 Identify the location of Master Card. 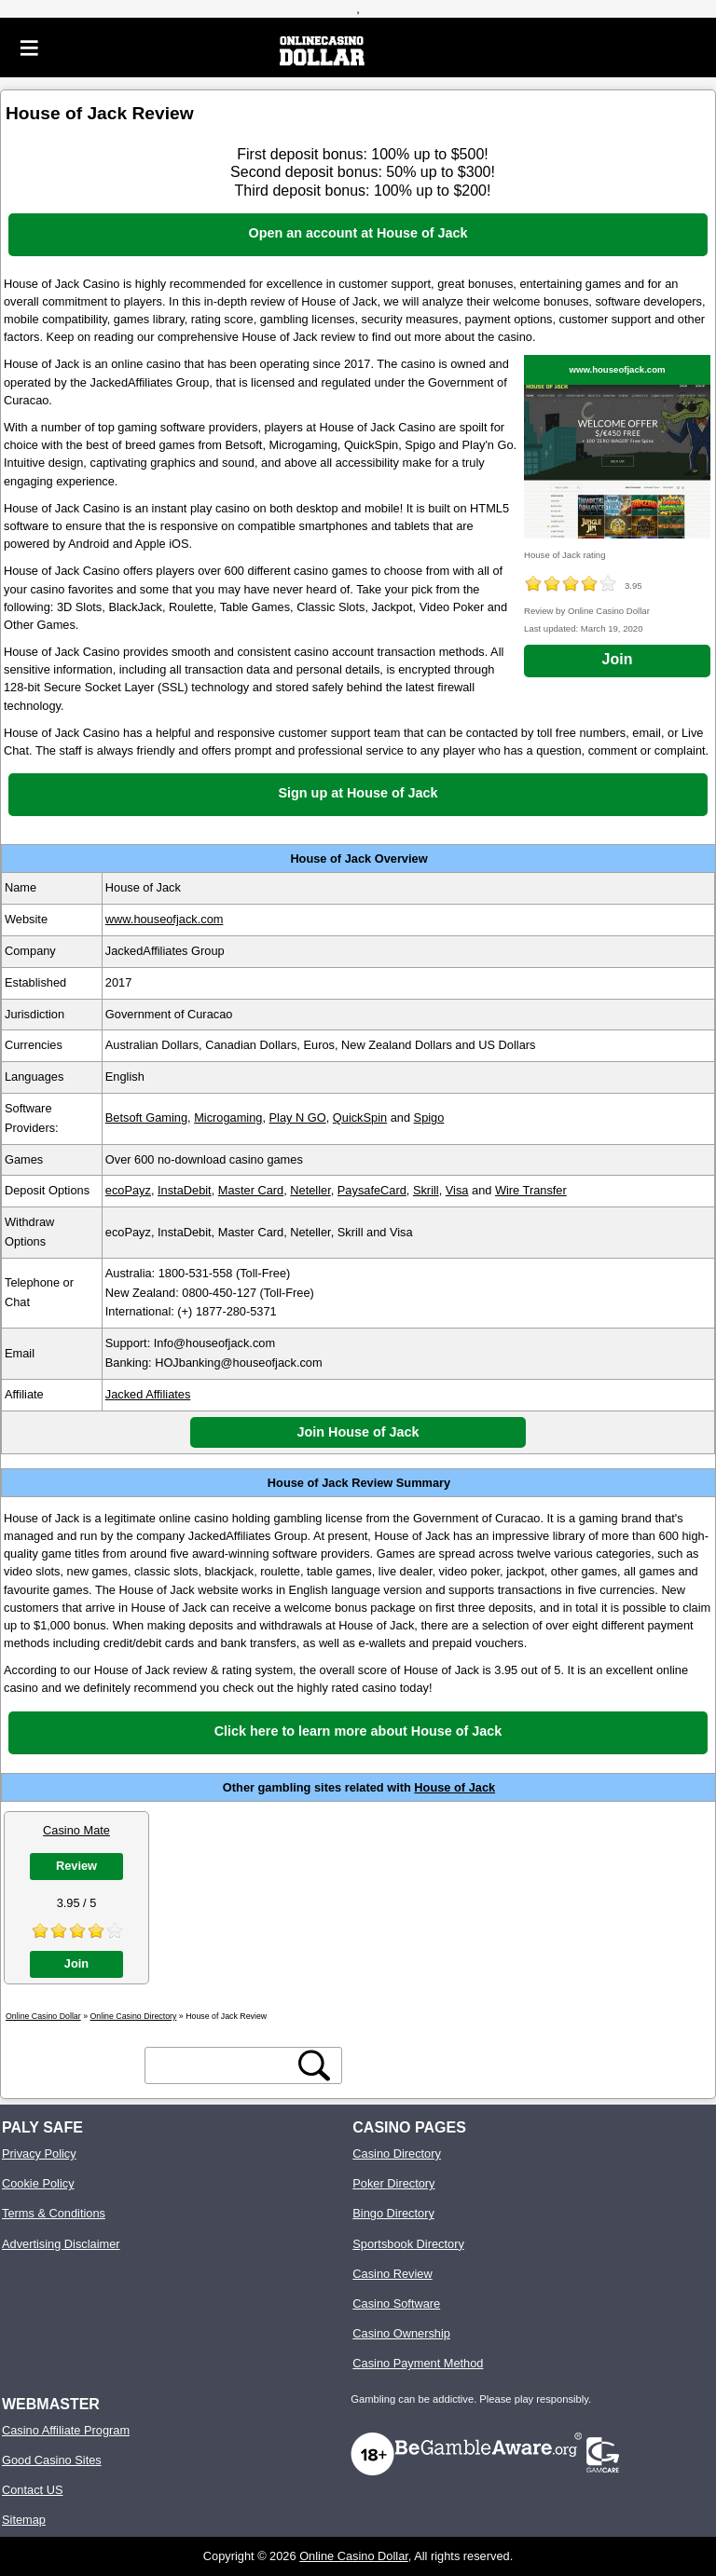
(250, 1190).